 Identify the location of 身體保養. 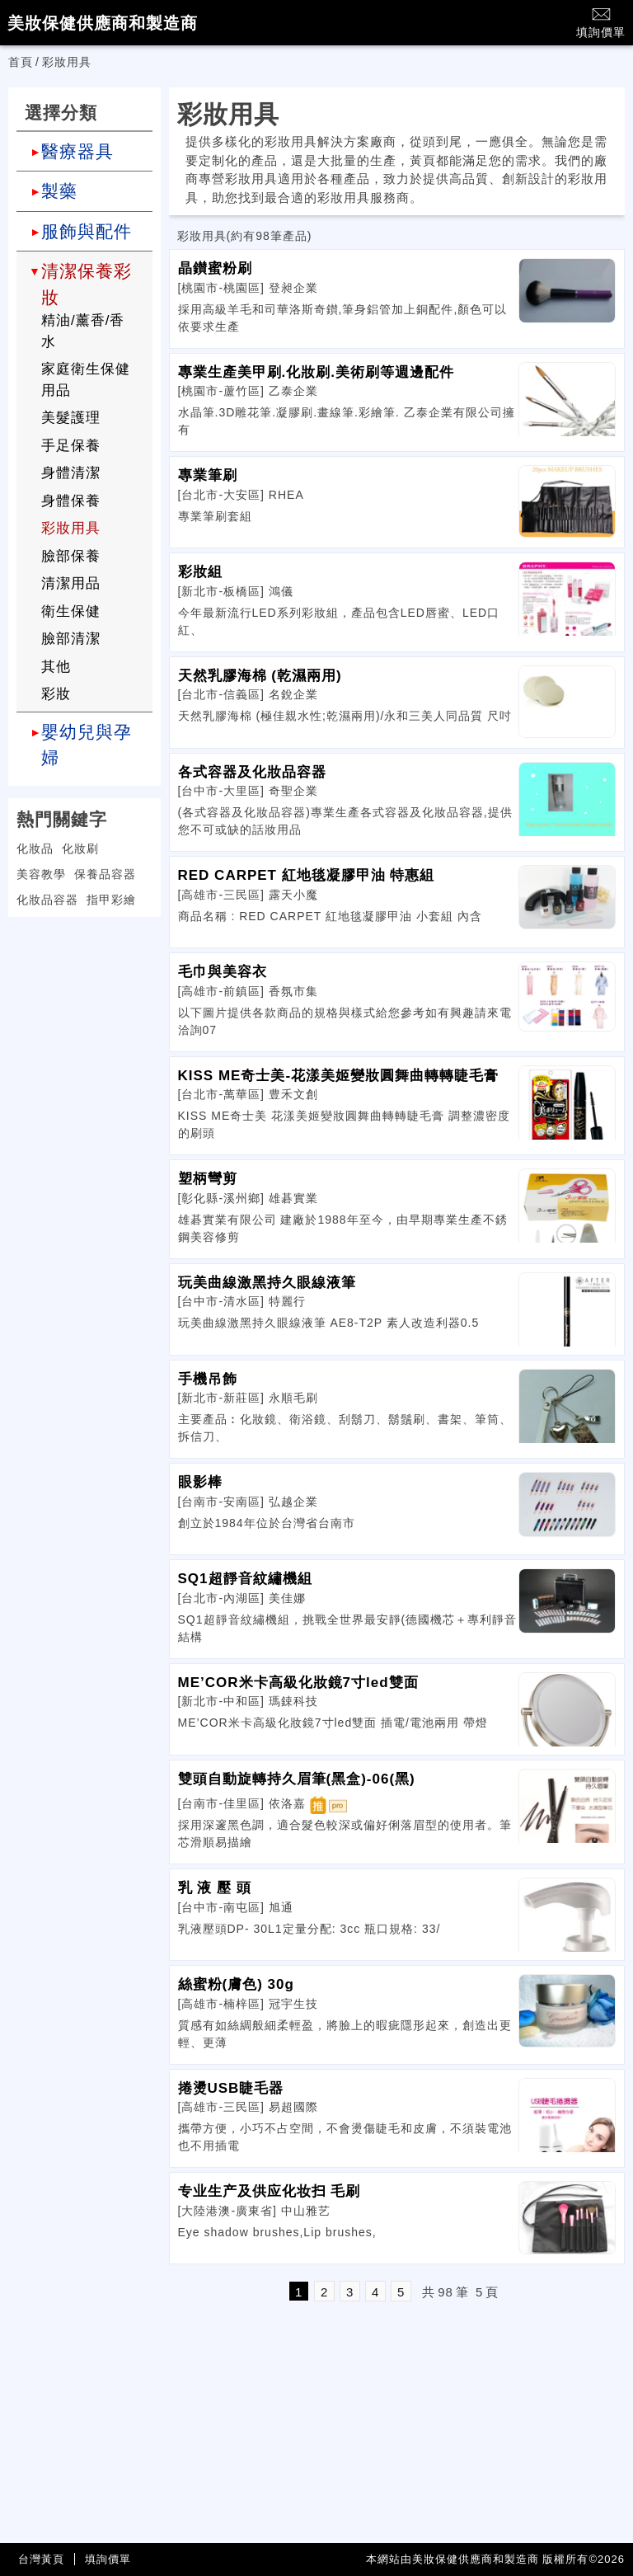
(71, 501).